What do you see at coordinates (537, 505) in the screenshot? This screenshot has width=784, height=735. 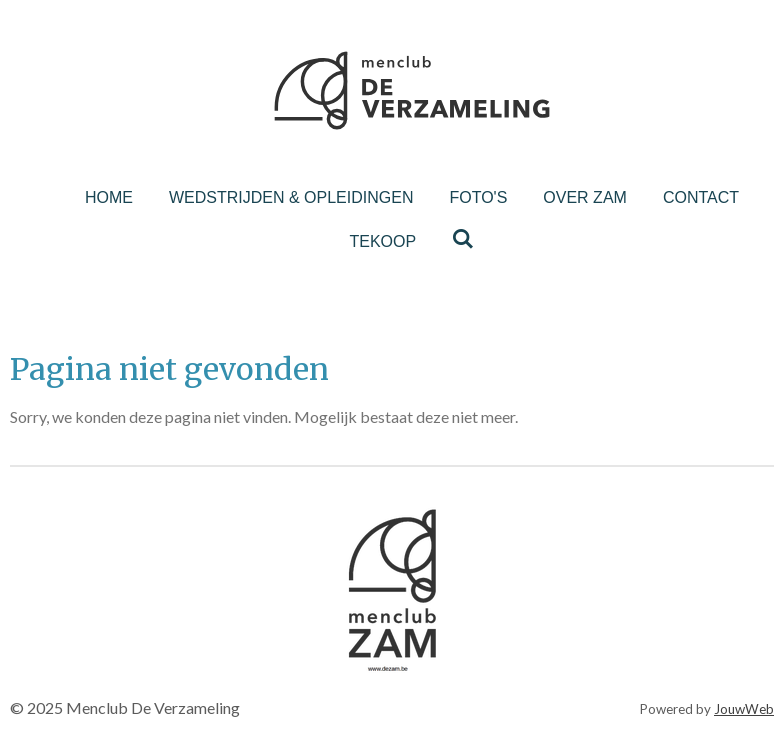 I see `[button]` at bounding box center [537, 505].